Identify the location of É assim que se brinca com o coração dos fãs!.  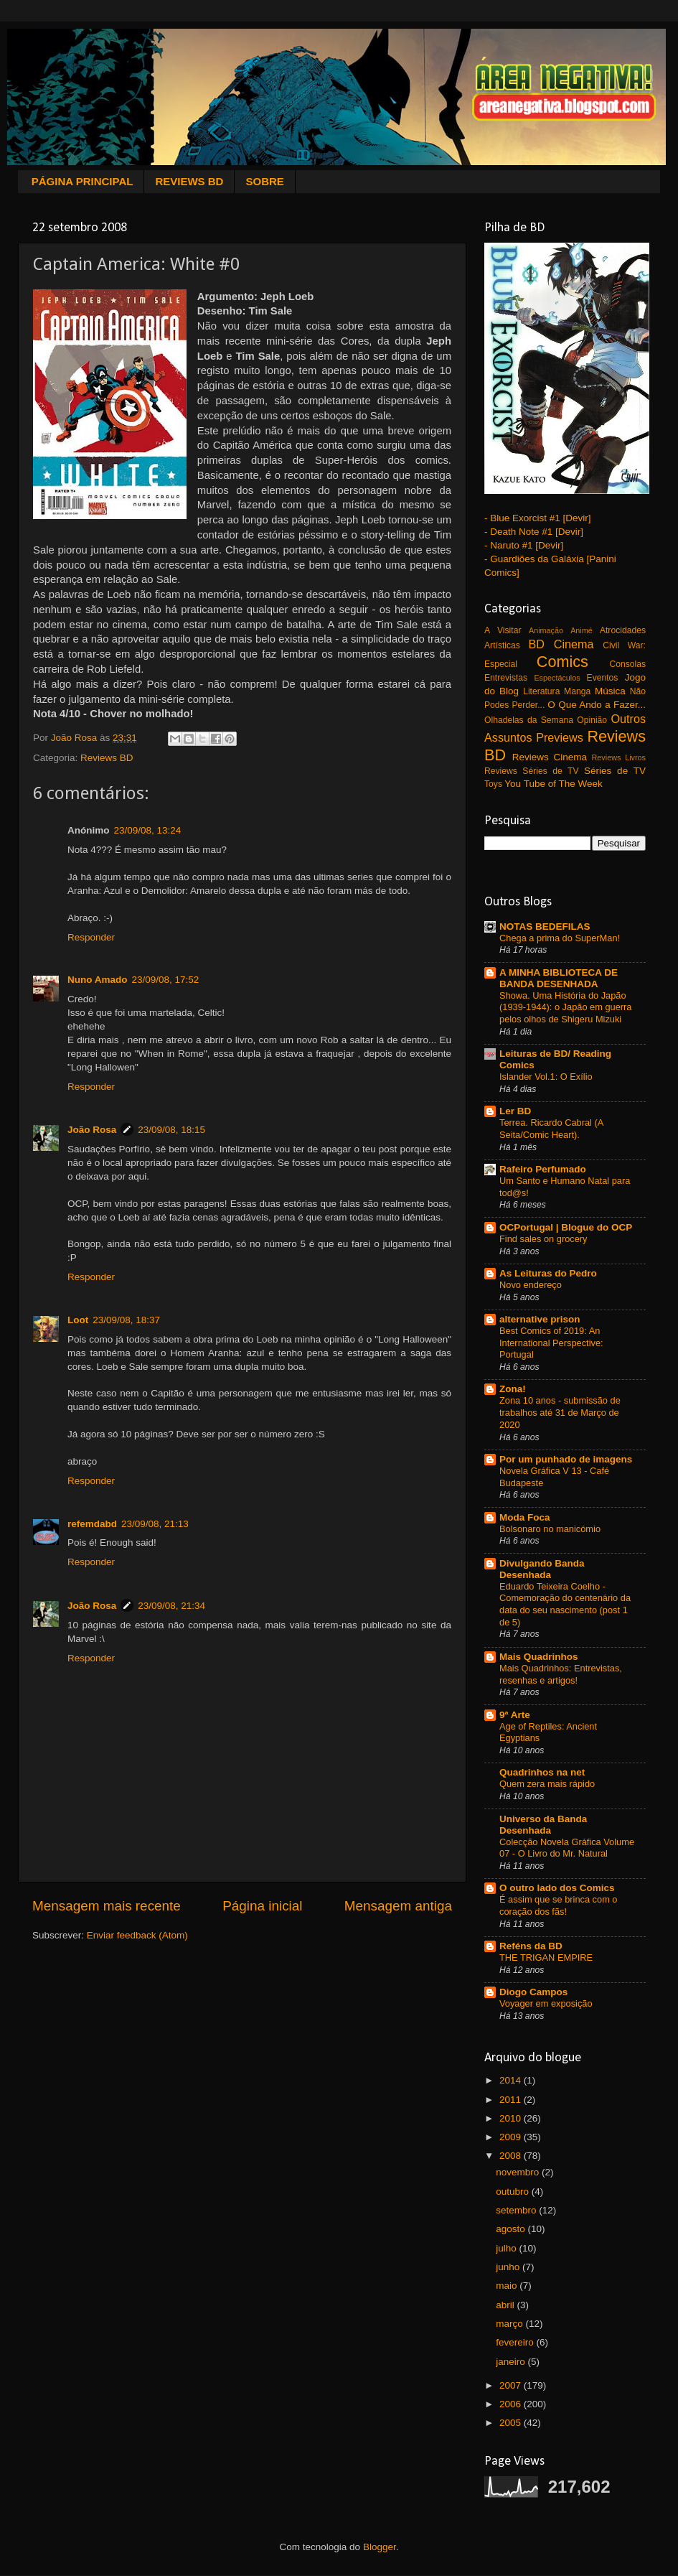
(558, 1905).